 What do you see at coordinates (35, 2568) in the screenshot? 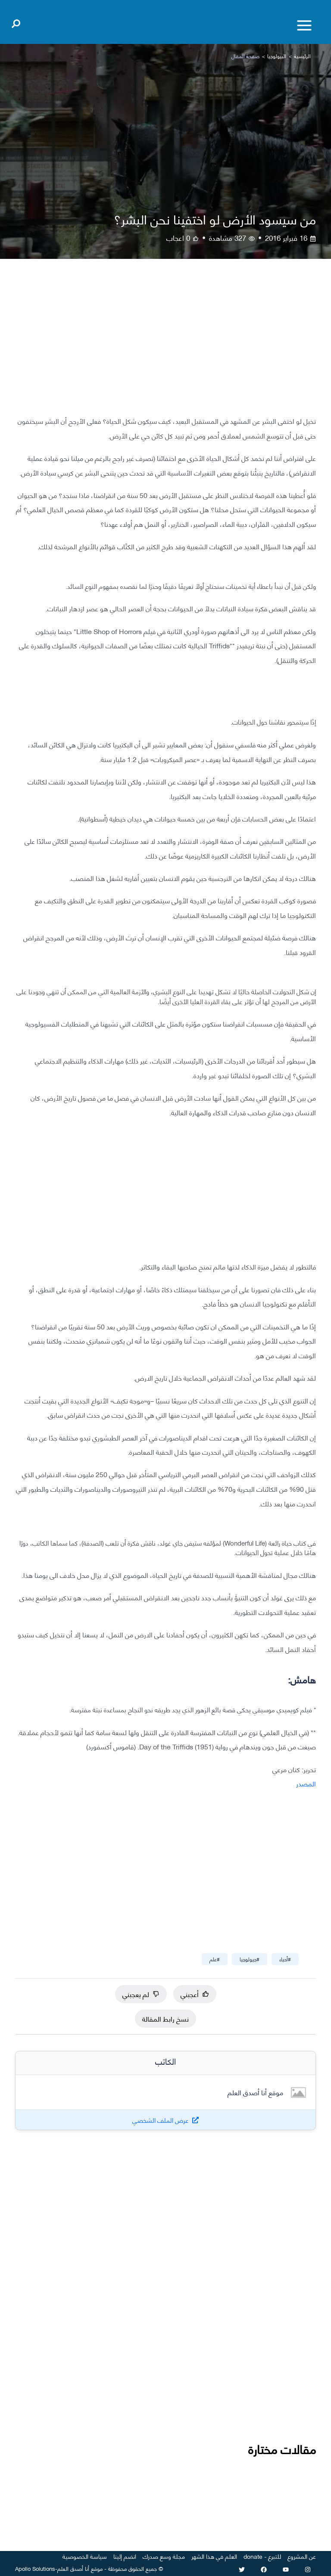
I see `Apollo Solutions` at bounding box center [35, 2568].